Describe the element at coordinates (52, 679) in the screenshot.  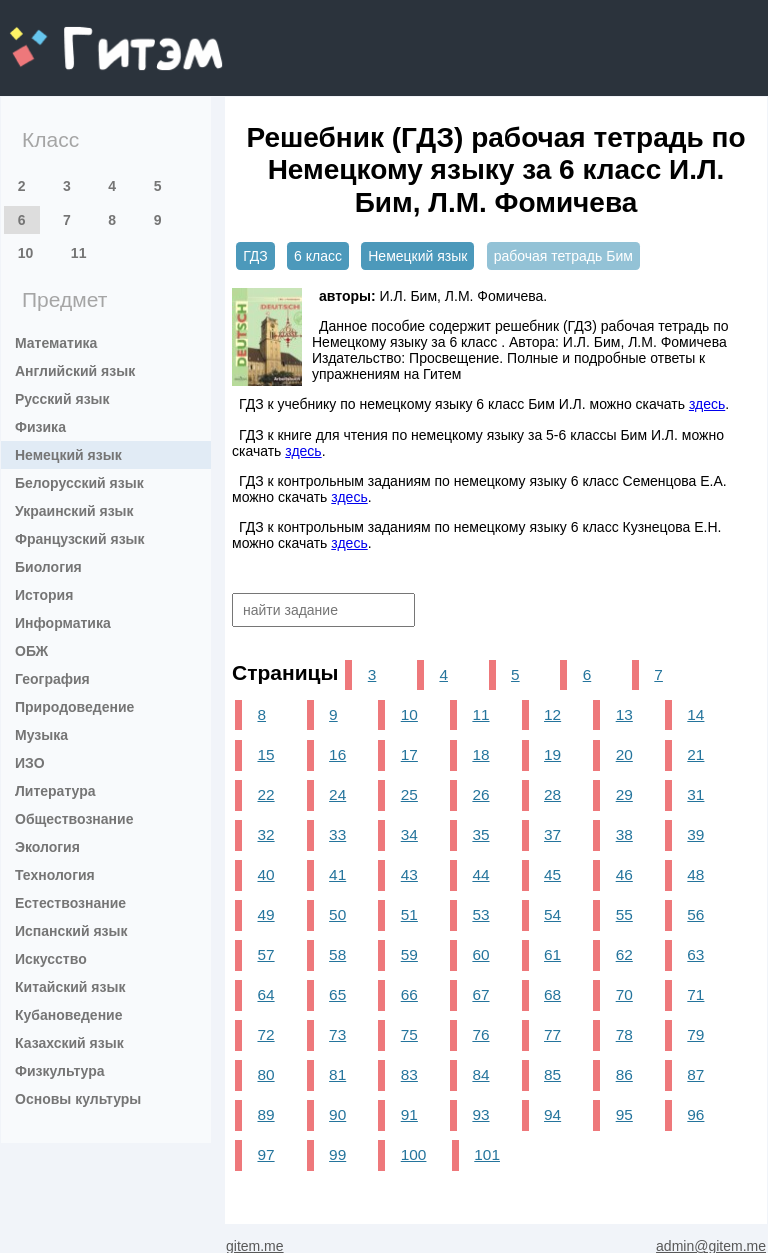
I see `География` at that location.